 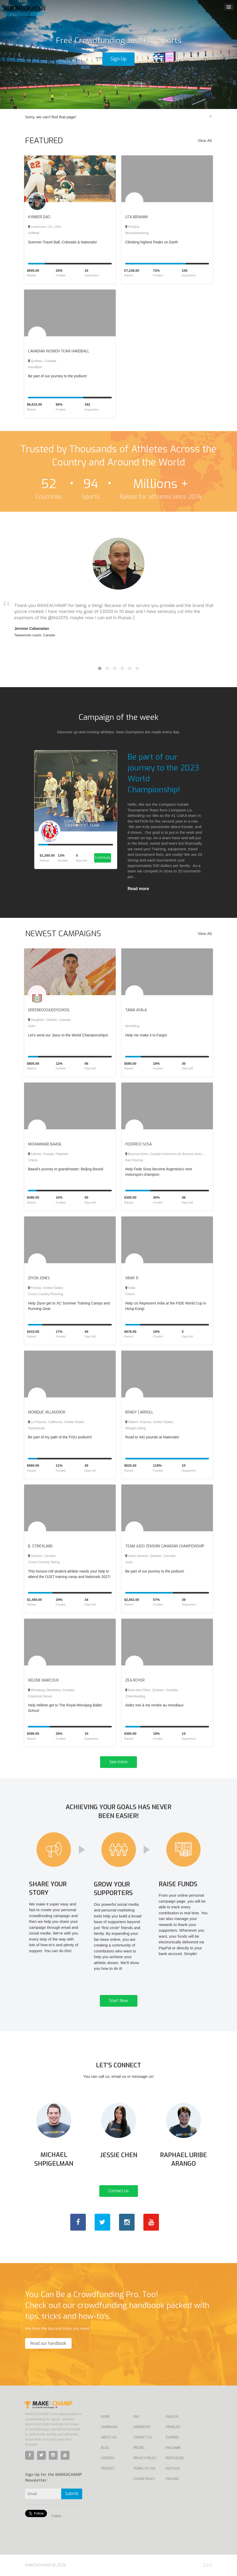 I want to click on Privacy Policy, so click(x=145, y=2458).